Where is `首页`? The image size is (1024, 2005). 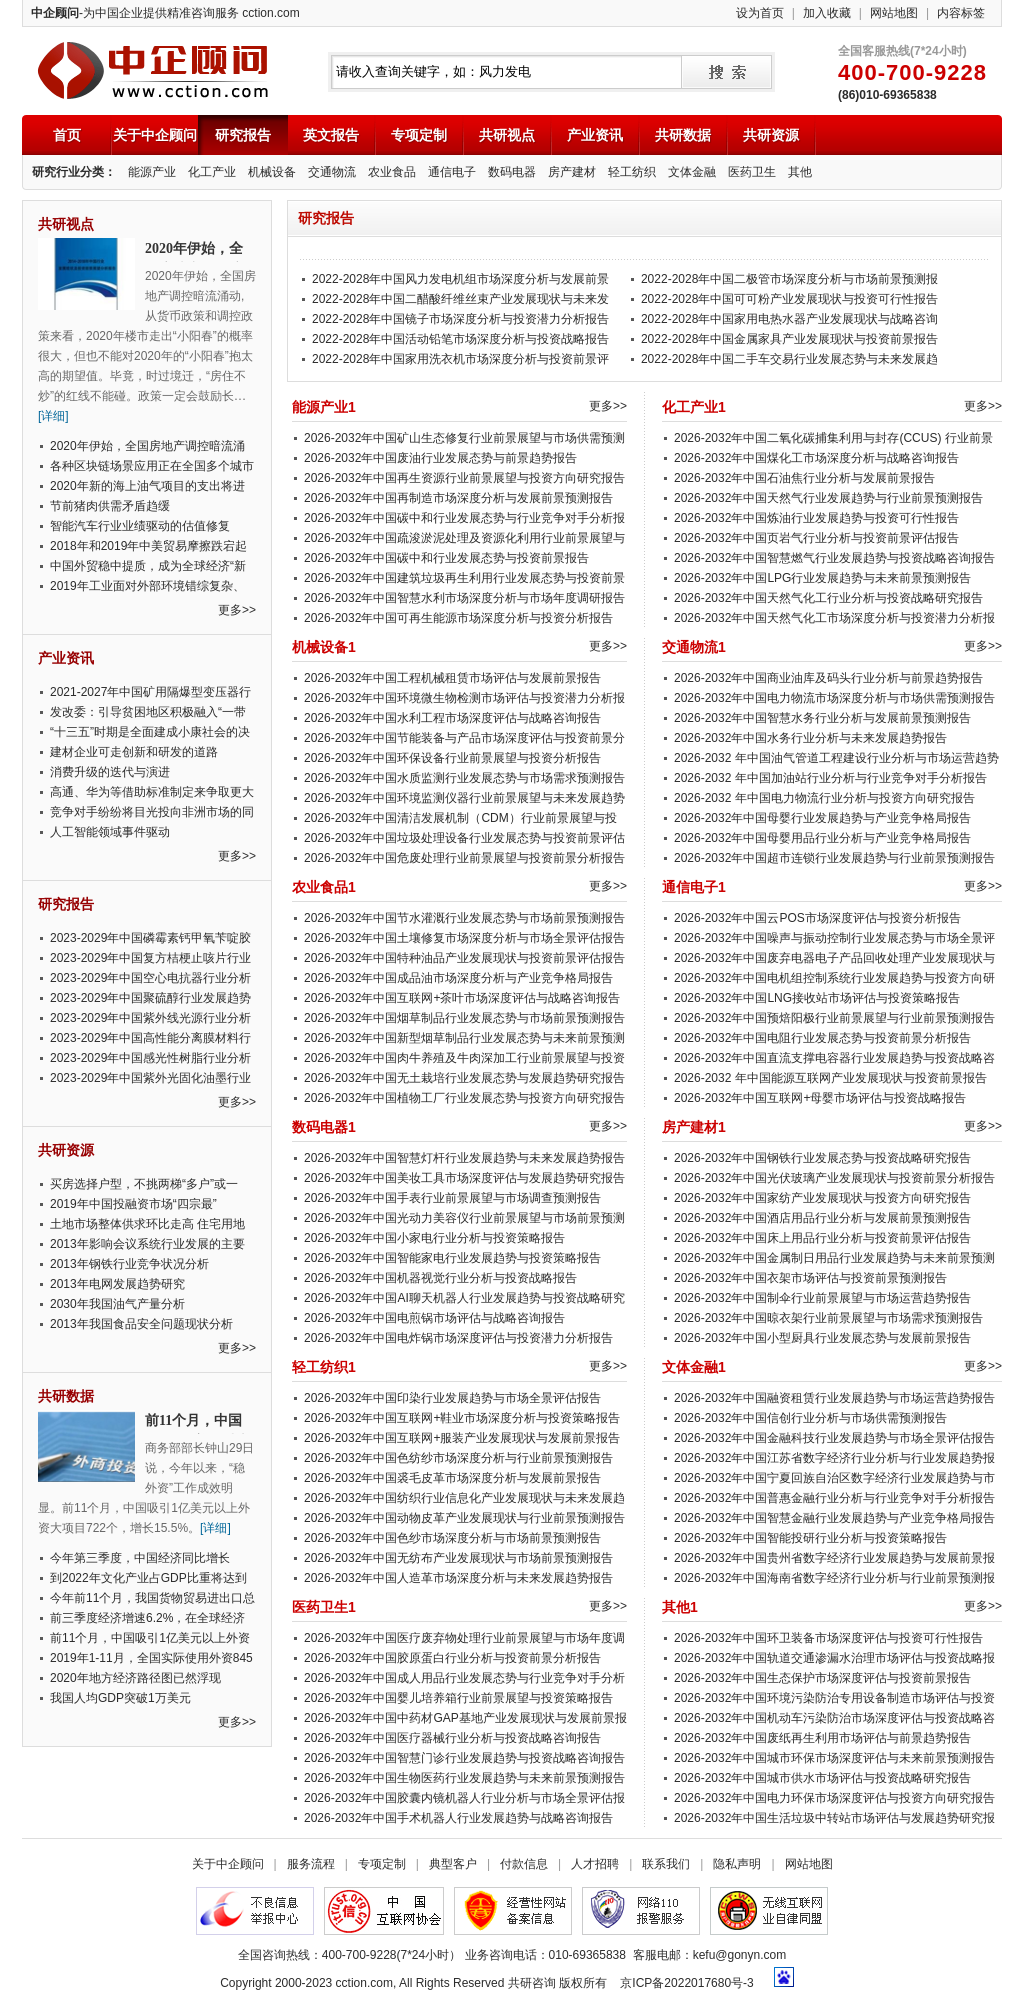 首页 is located at coordinates (67, 135).